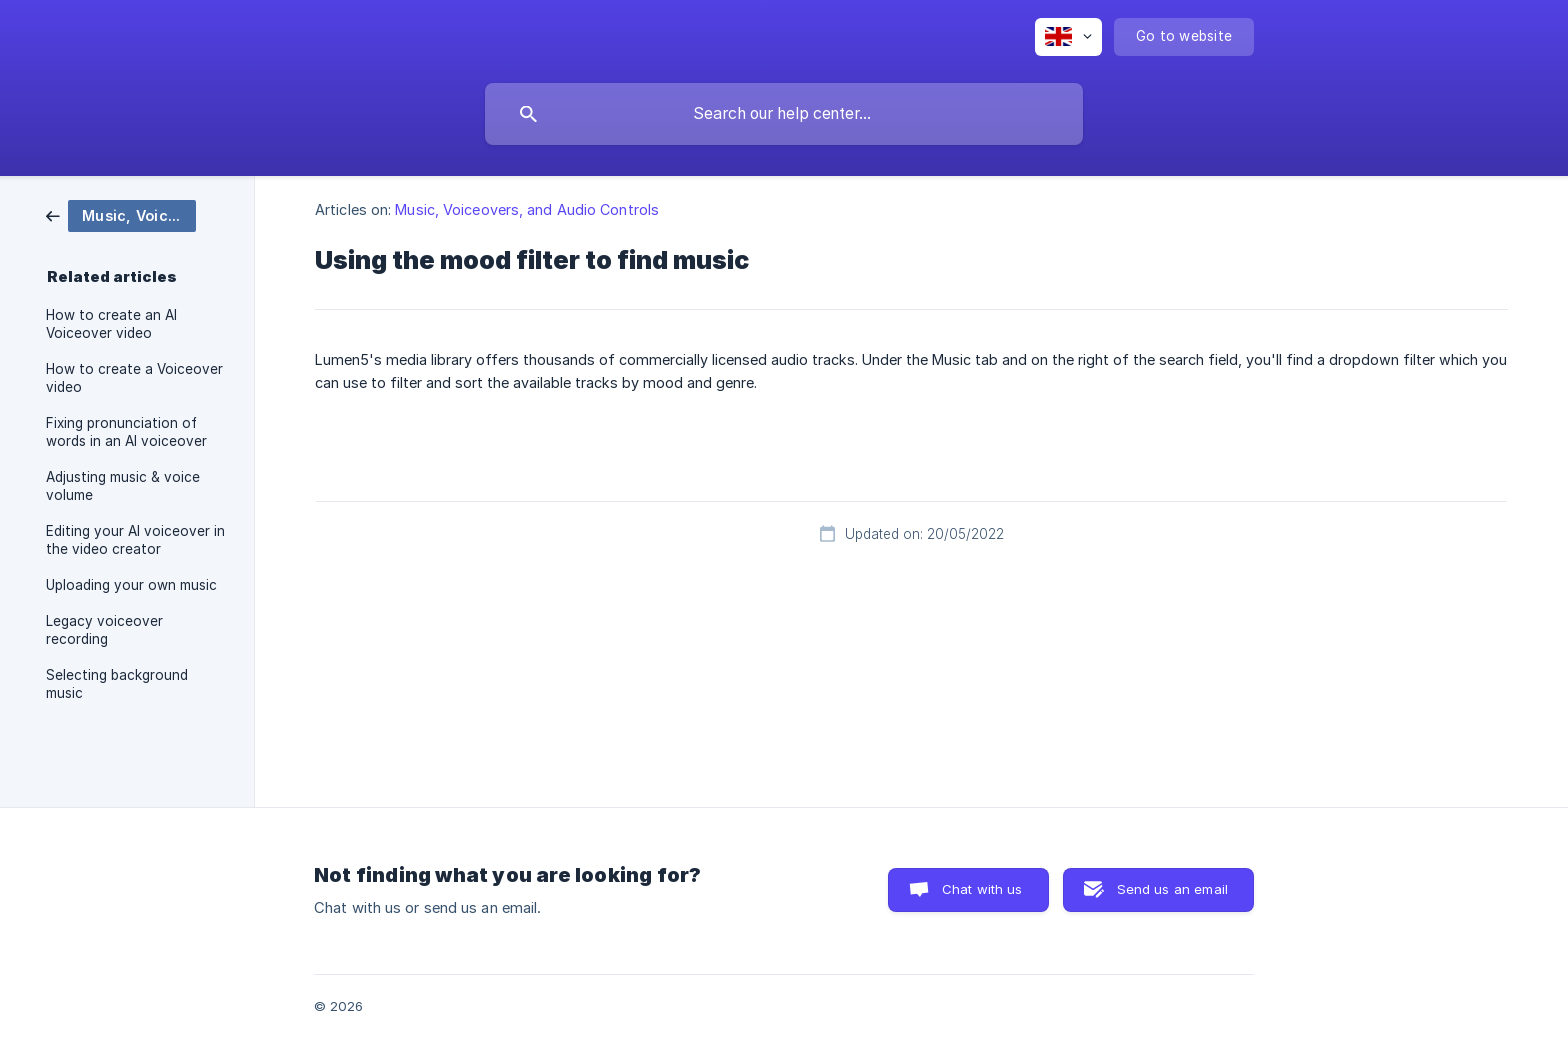 This screenshot has width=1568, height=1039. What do you see at coordinates (982, 889) in the screenshot?
I see `Chat with us [button]` at bounding box center [982, 889].